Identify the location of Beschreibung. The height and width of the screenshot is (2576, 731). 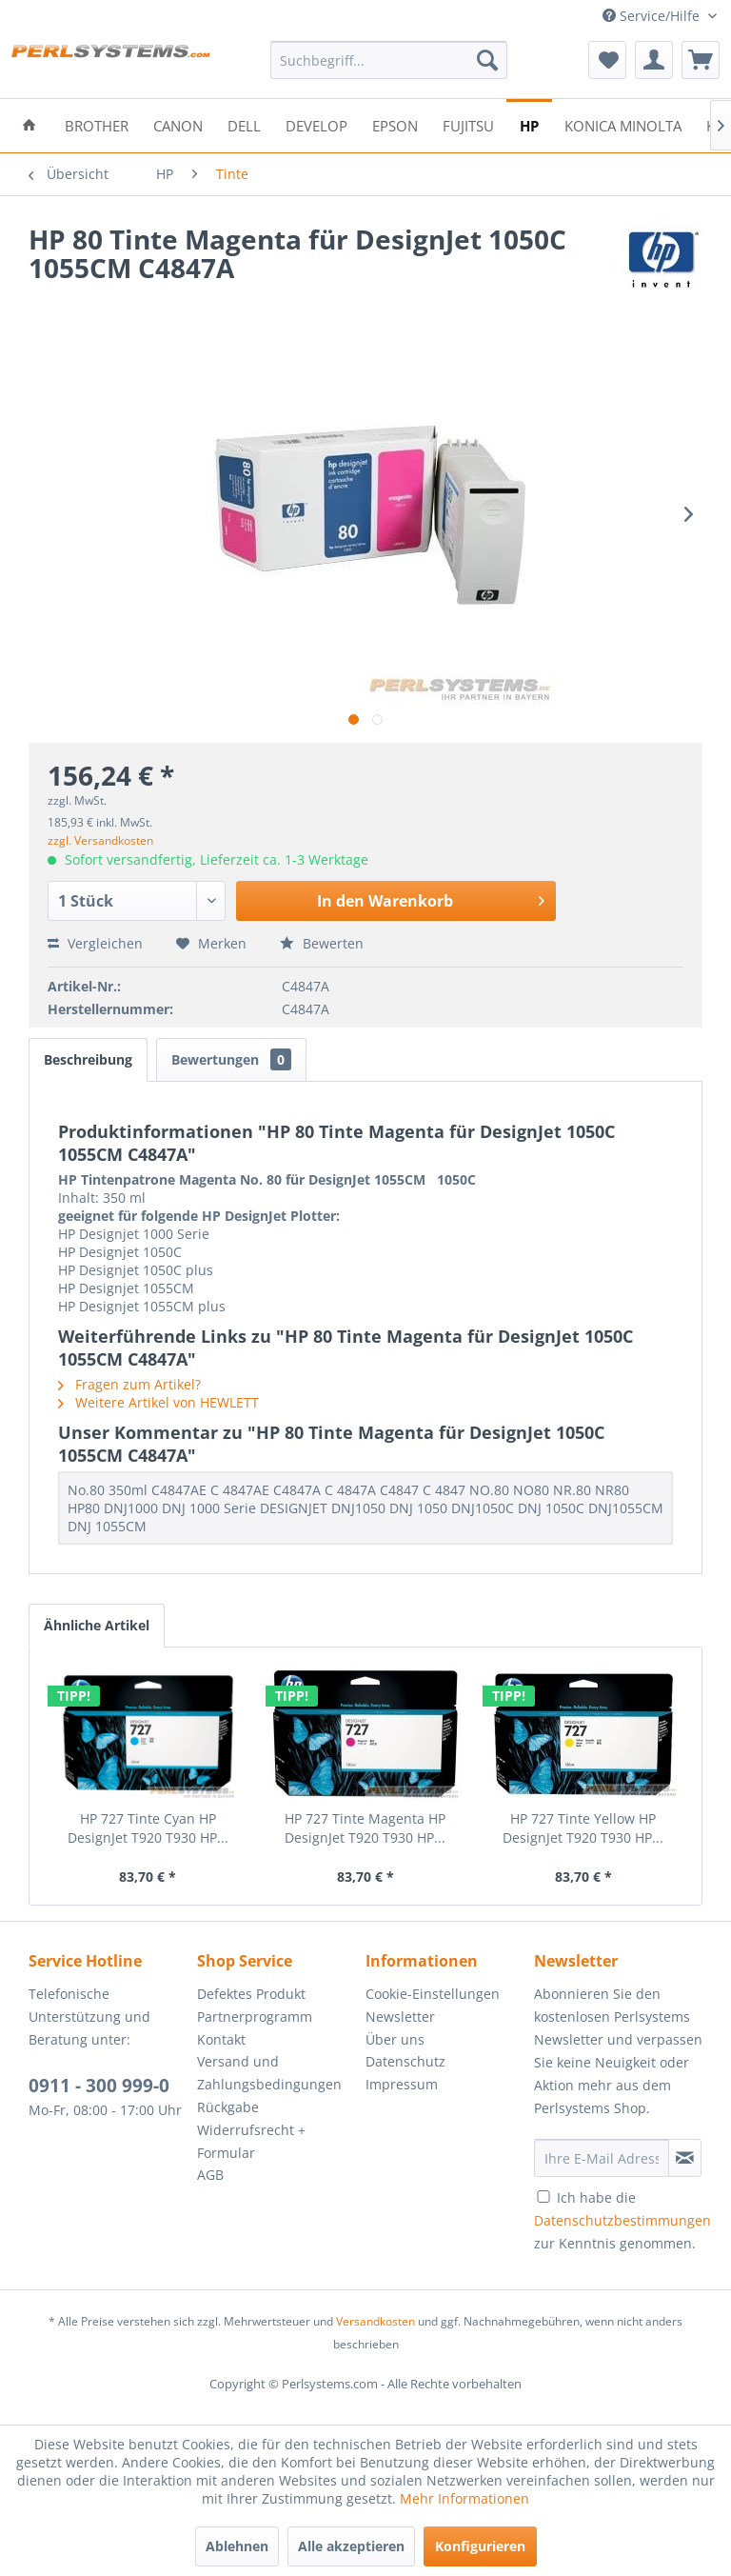
(88, 1059).